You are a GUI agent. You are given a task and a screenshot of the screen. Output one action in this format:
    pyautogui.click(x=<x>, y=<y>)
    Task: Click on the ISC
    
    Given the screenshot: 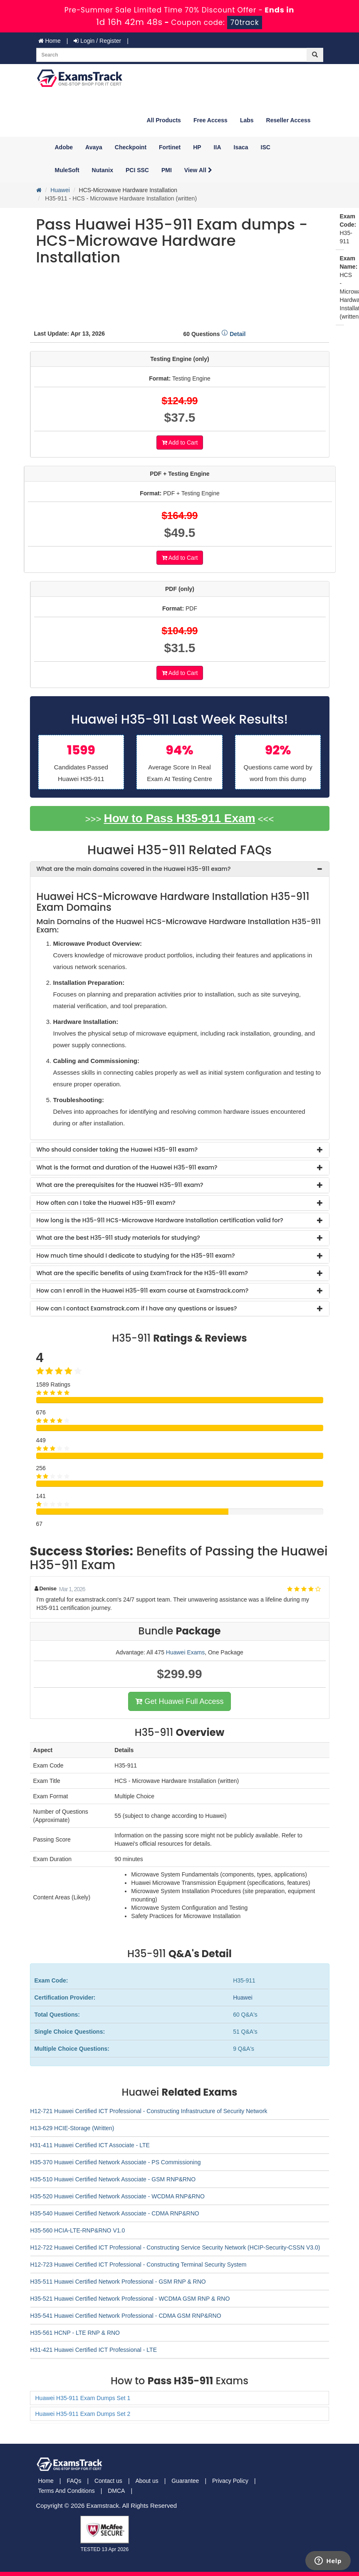 What is the action you would take?
    pyautogui.click(x=265, y=147)
    